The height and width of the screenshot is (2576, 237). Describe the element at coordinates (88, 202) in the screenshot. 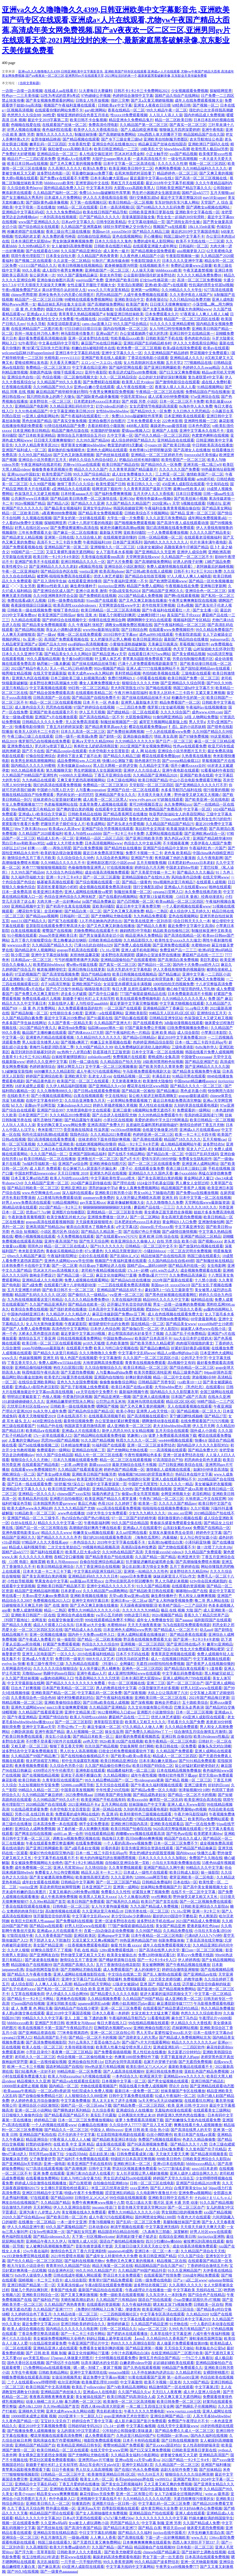

I see `天下第一在线视频社区` at that location.